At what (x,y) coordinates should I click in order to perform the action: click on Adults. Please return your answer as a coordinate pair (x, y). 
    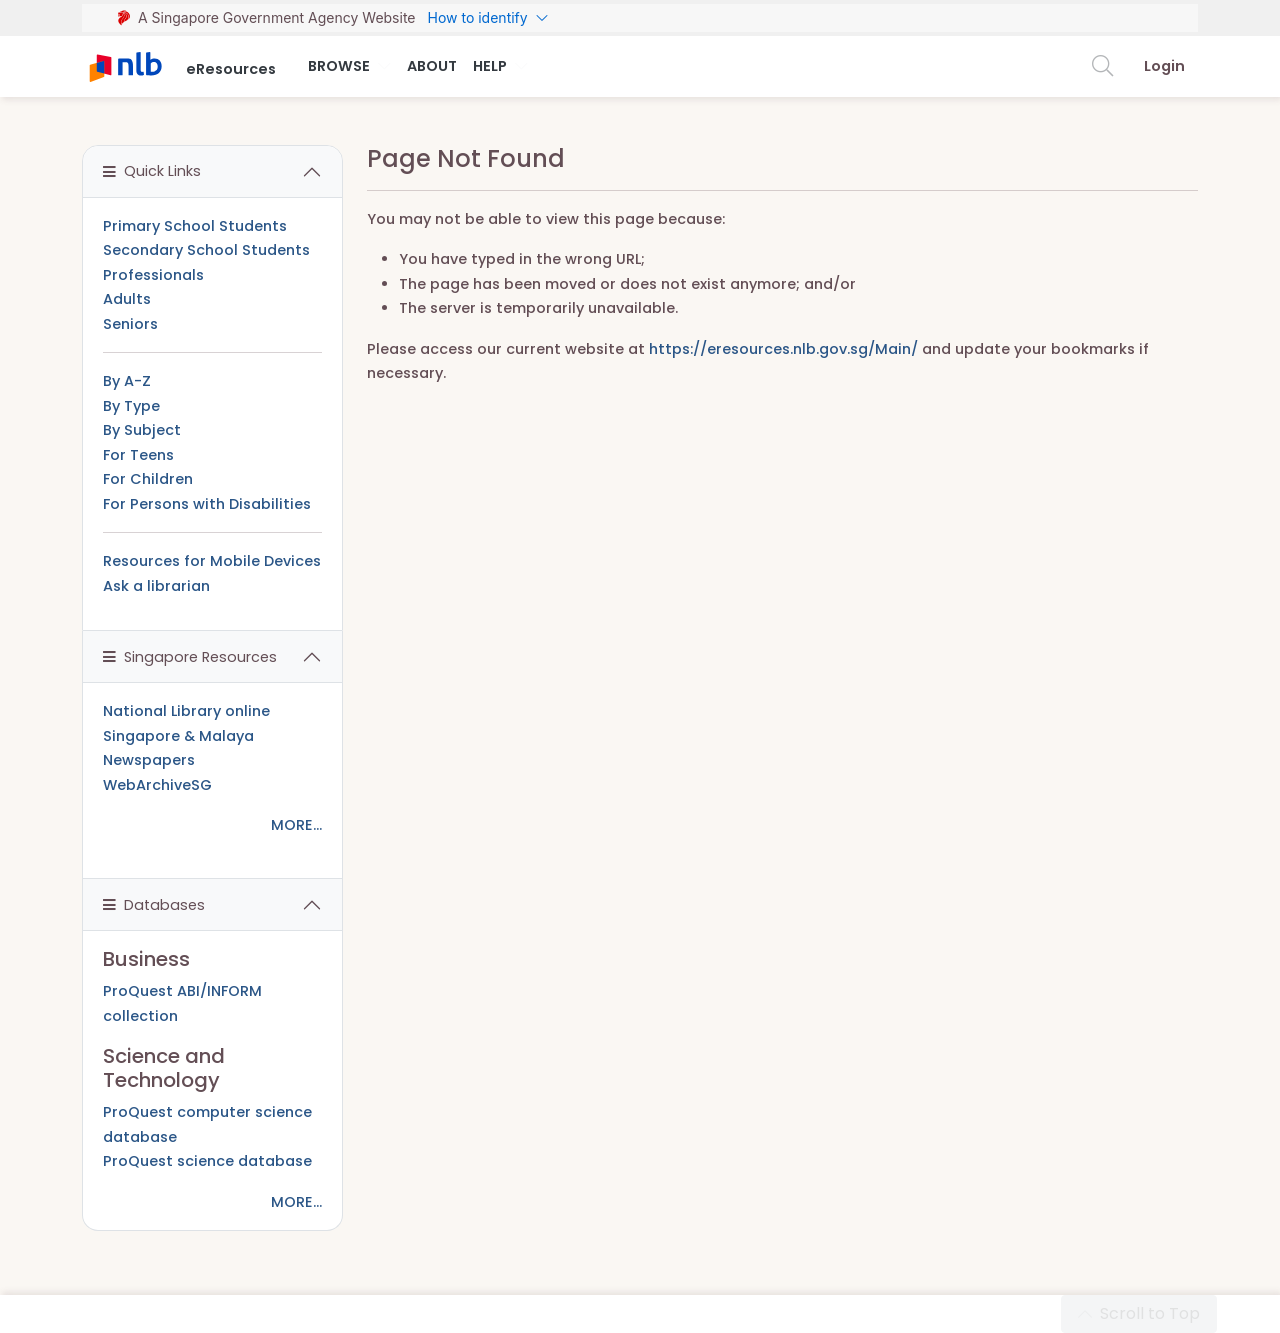
    Looking at the image, I should click on (127, 299).